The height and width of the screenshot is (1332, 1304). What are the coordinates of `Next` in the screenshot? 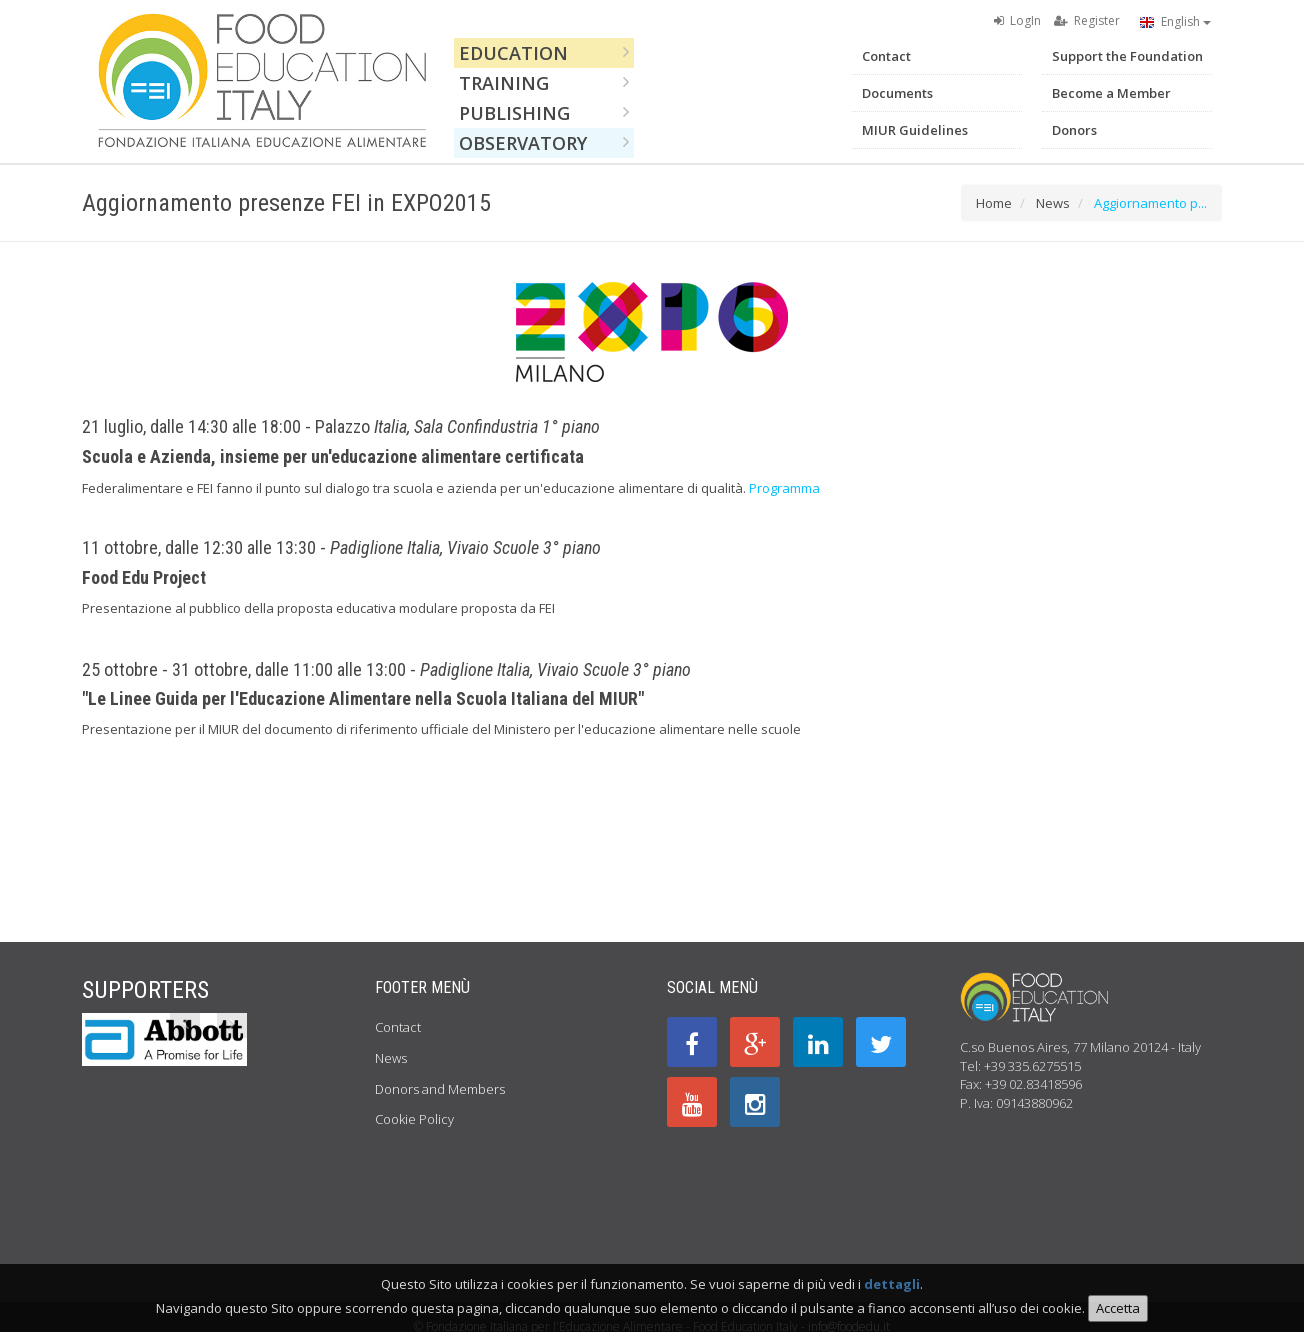 It's located at (232, 1023).